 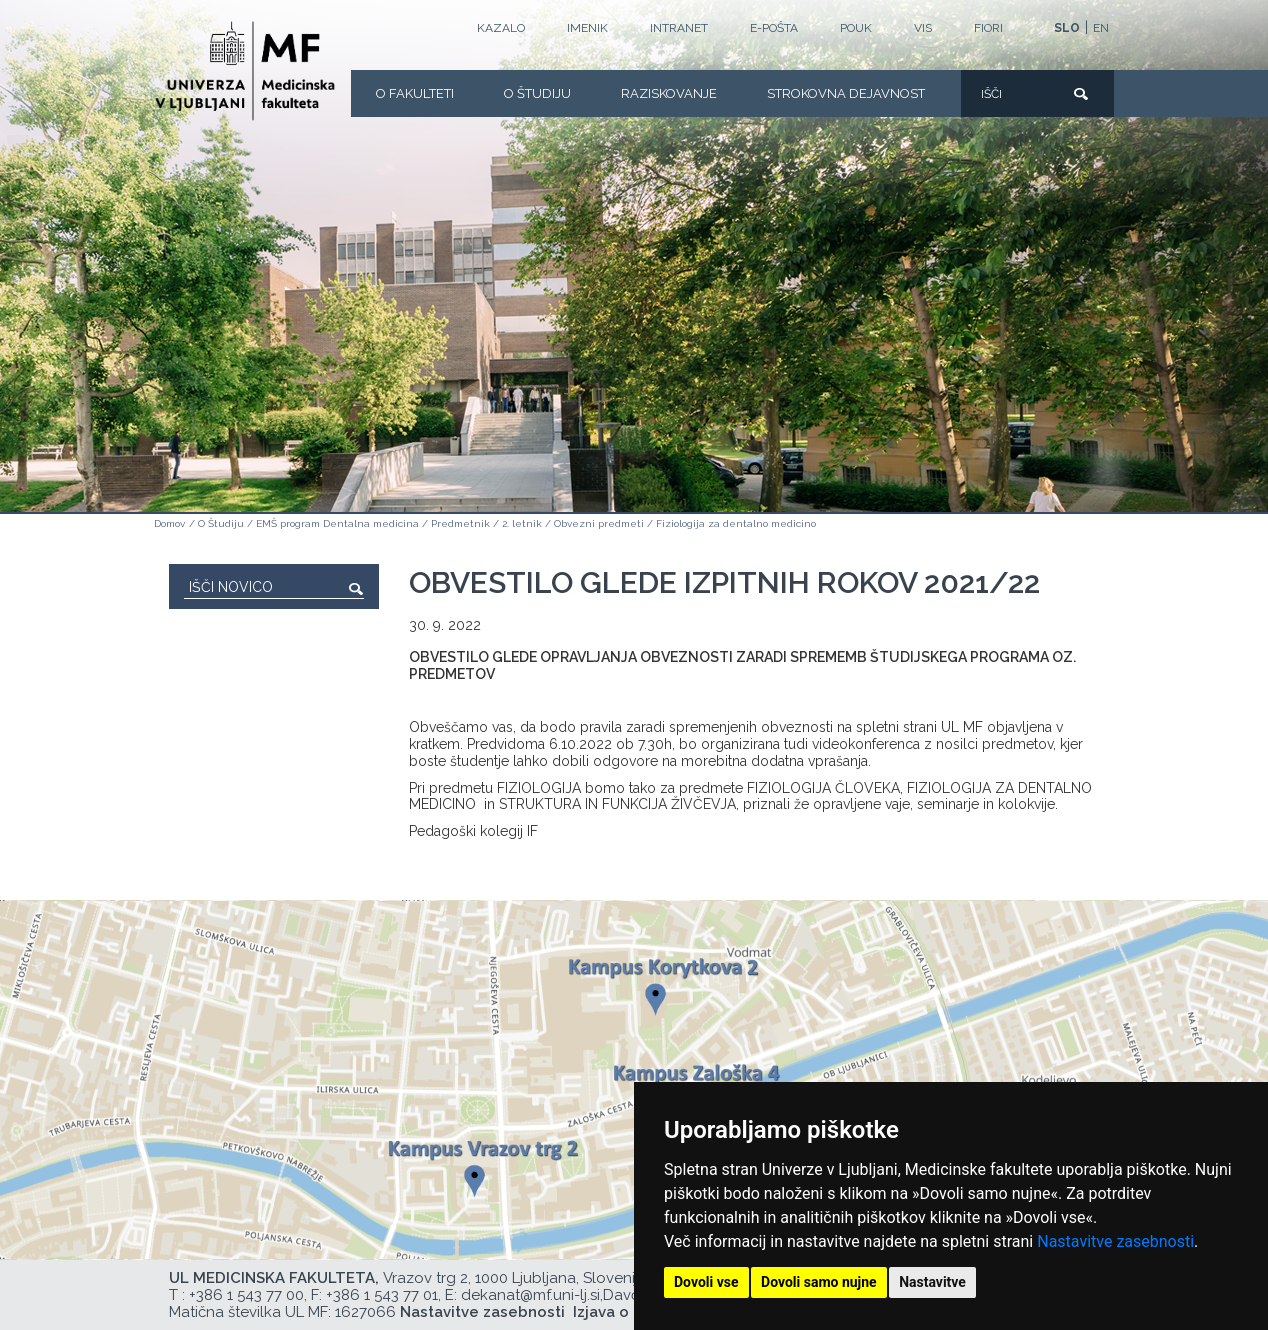 What do you see at coordinates (522, 523) in the screenshot?
I see `2. letnik` at bounding box center [522, 523].